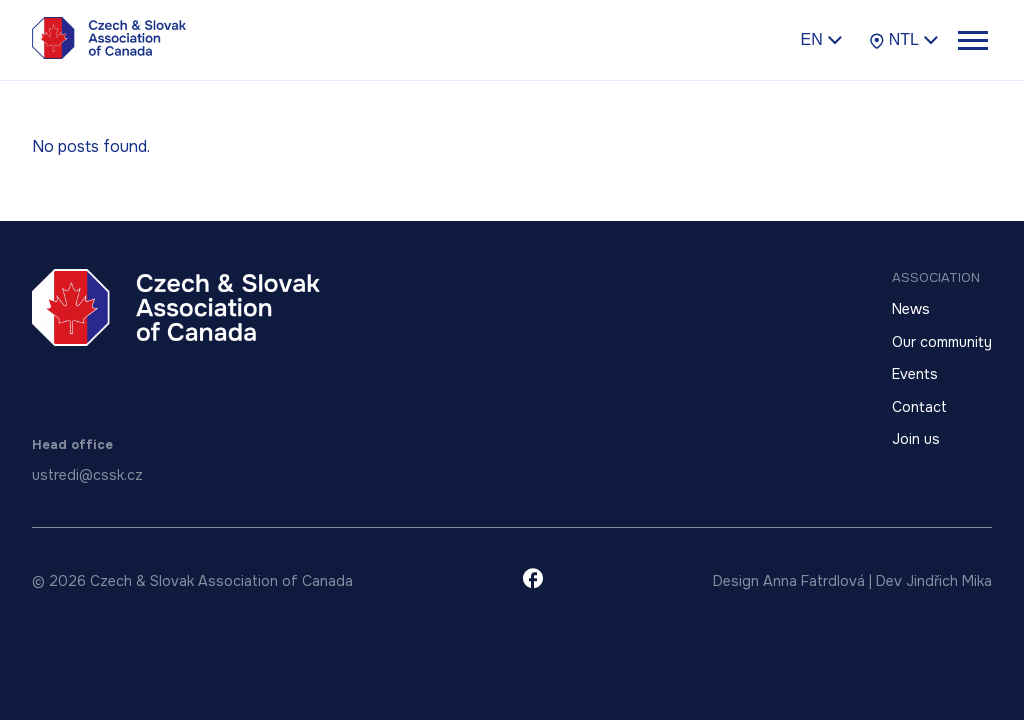  What do you see at coordinates (942, 342) in the screenshot?
I see `Our community` at bounding box center [942, 342].